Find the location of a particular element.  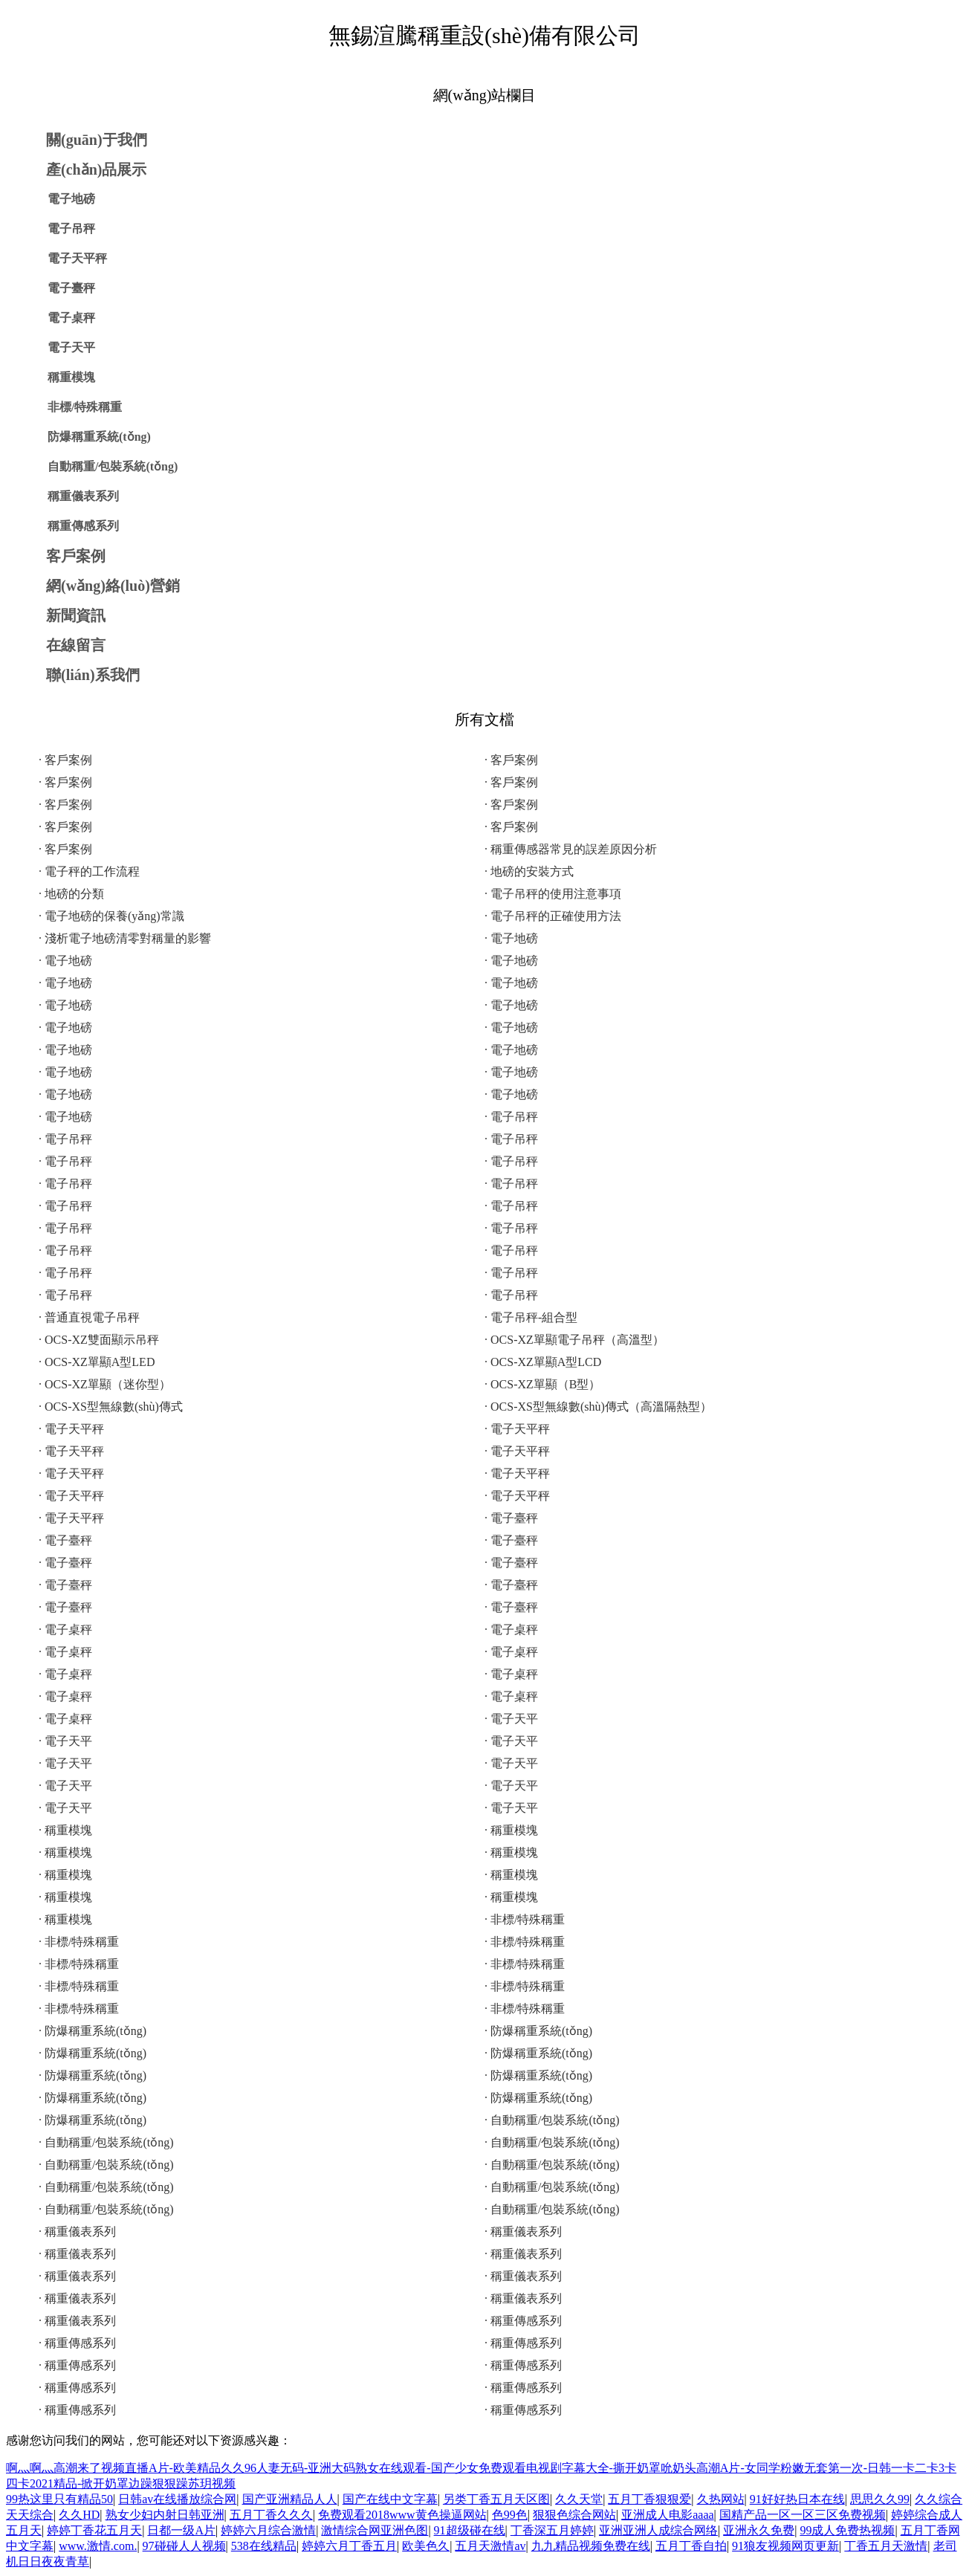

· 淺析電子地磅清零對稱量的影響 is located at coordinates (125, 938).